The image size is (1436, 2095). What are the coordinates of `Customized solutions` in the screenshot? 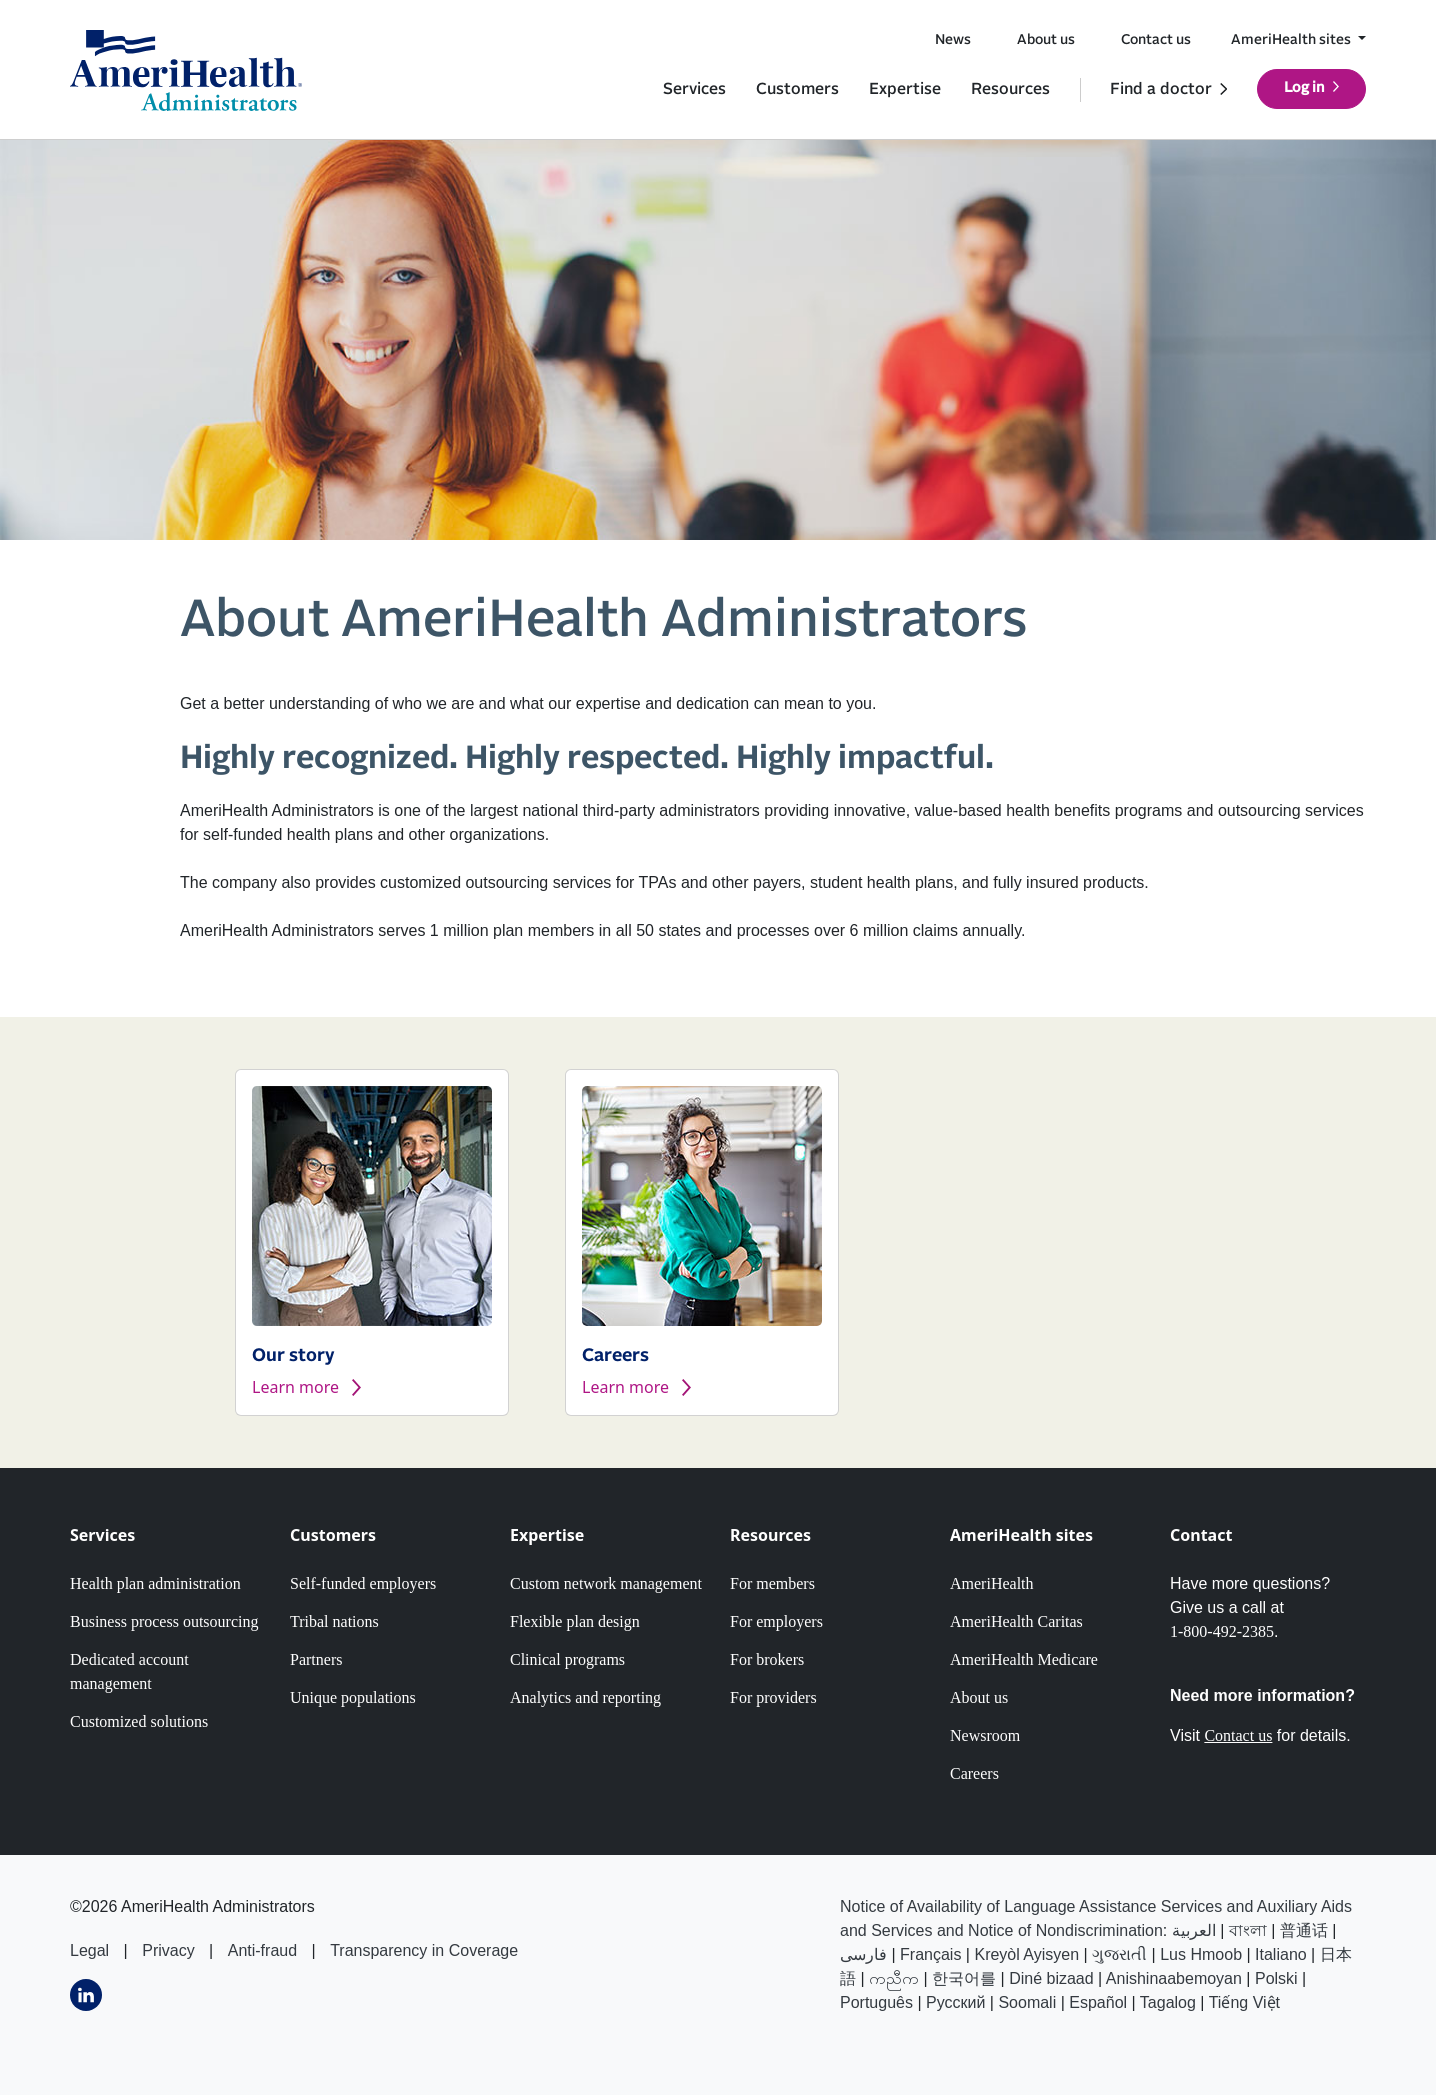 It's located at (139, 1721).